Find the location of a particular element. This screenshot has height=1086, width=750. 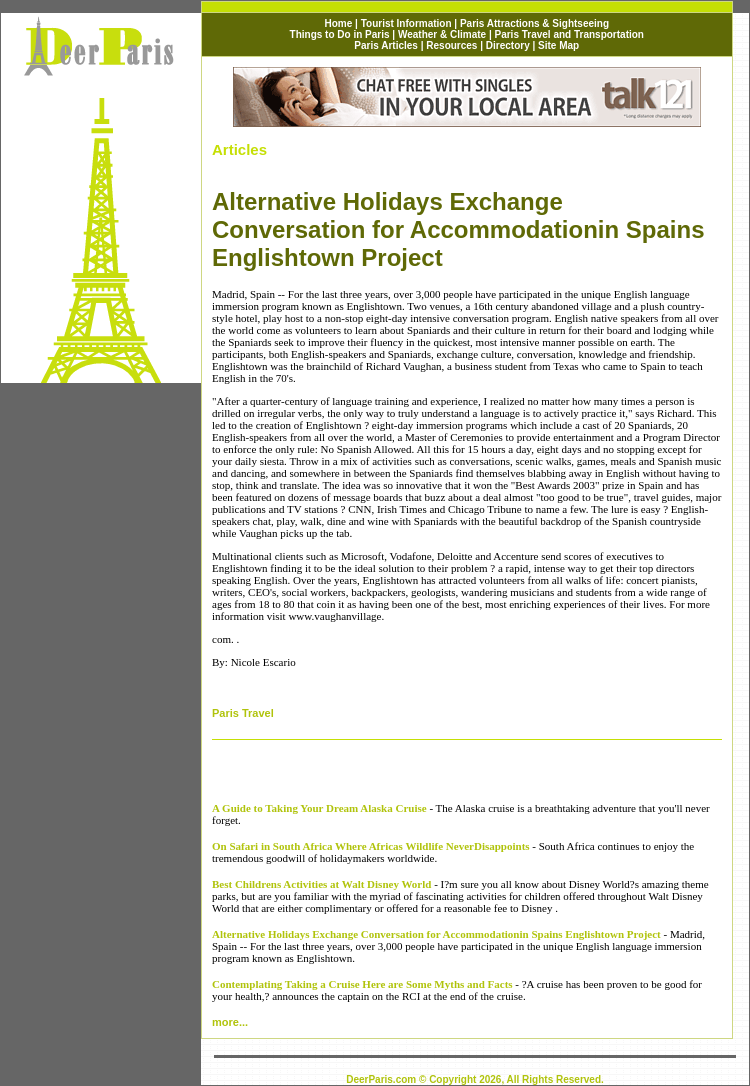

Resources is located at coordinates (451, 45).